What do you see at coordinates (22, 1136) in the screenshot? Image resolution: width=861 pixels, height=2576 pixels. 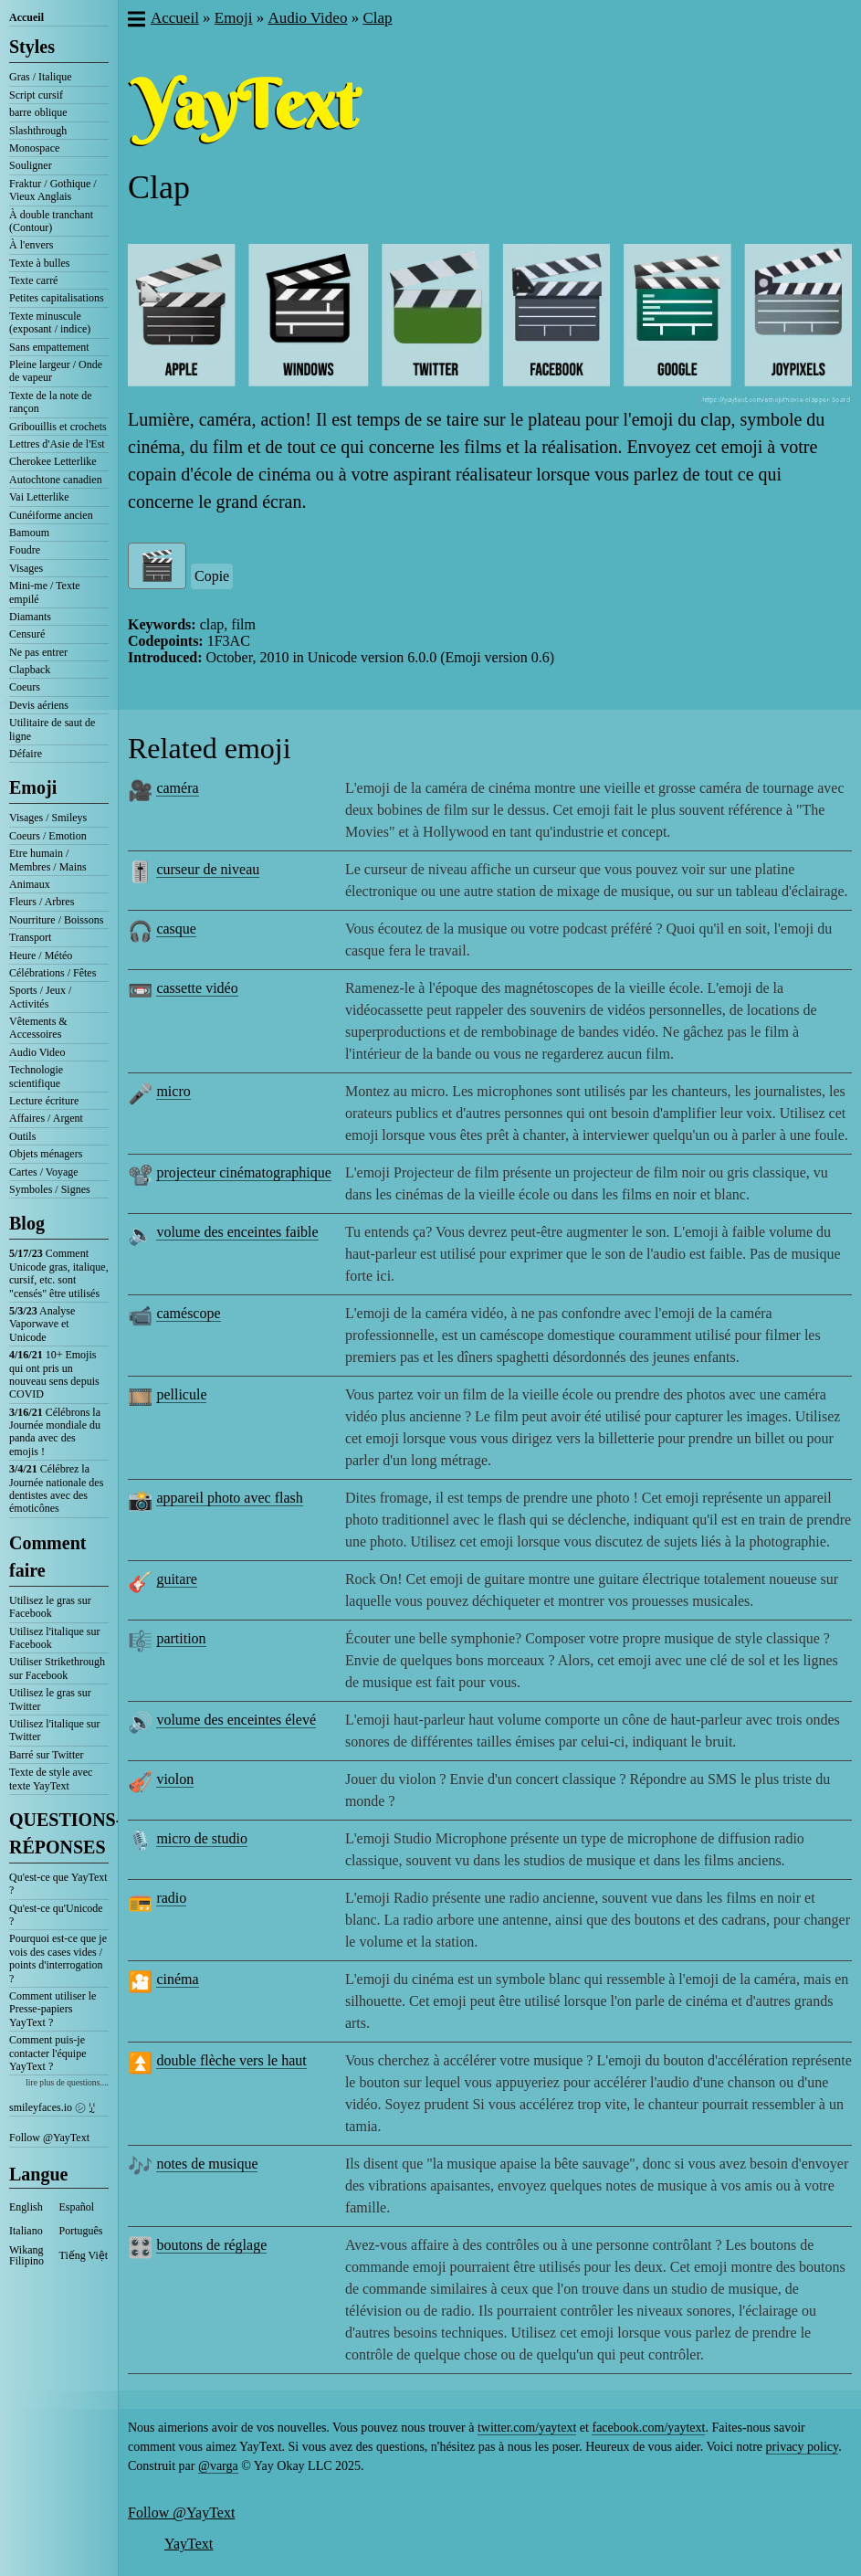 I see `Outils` at bounding box center [22, 1136].